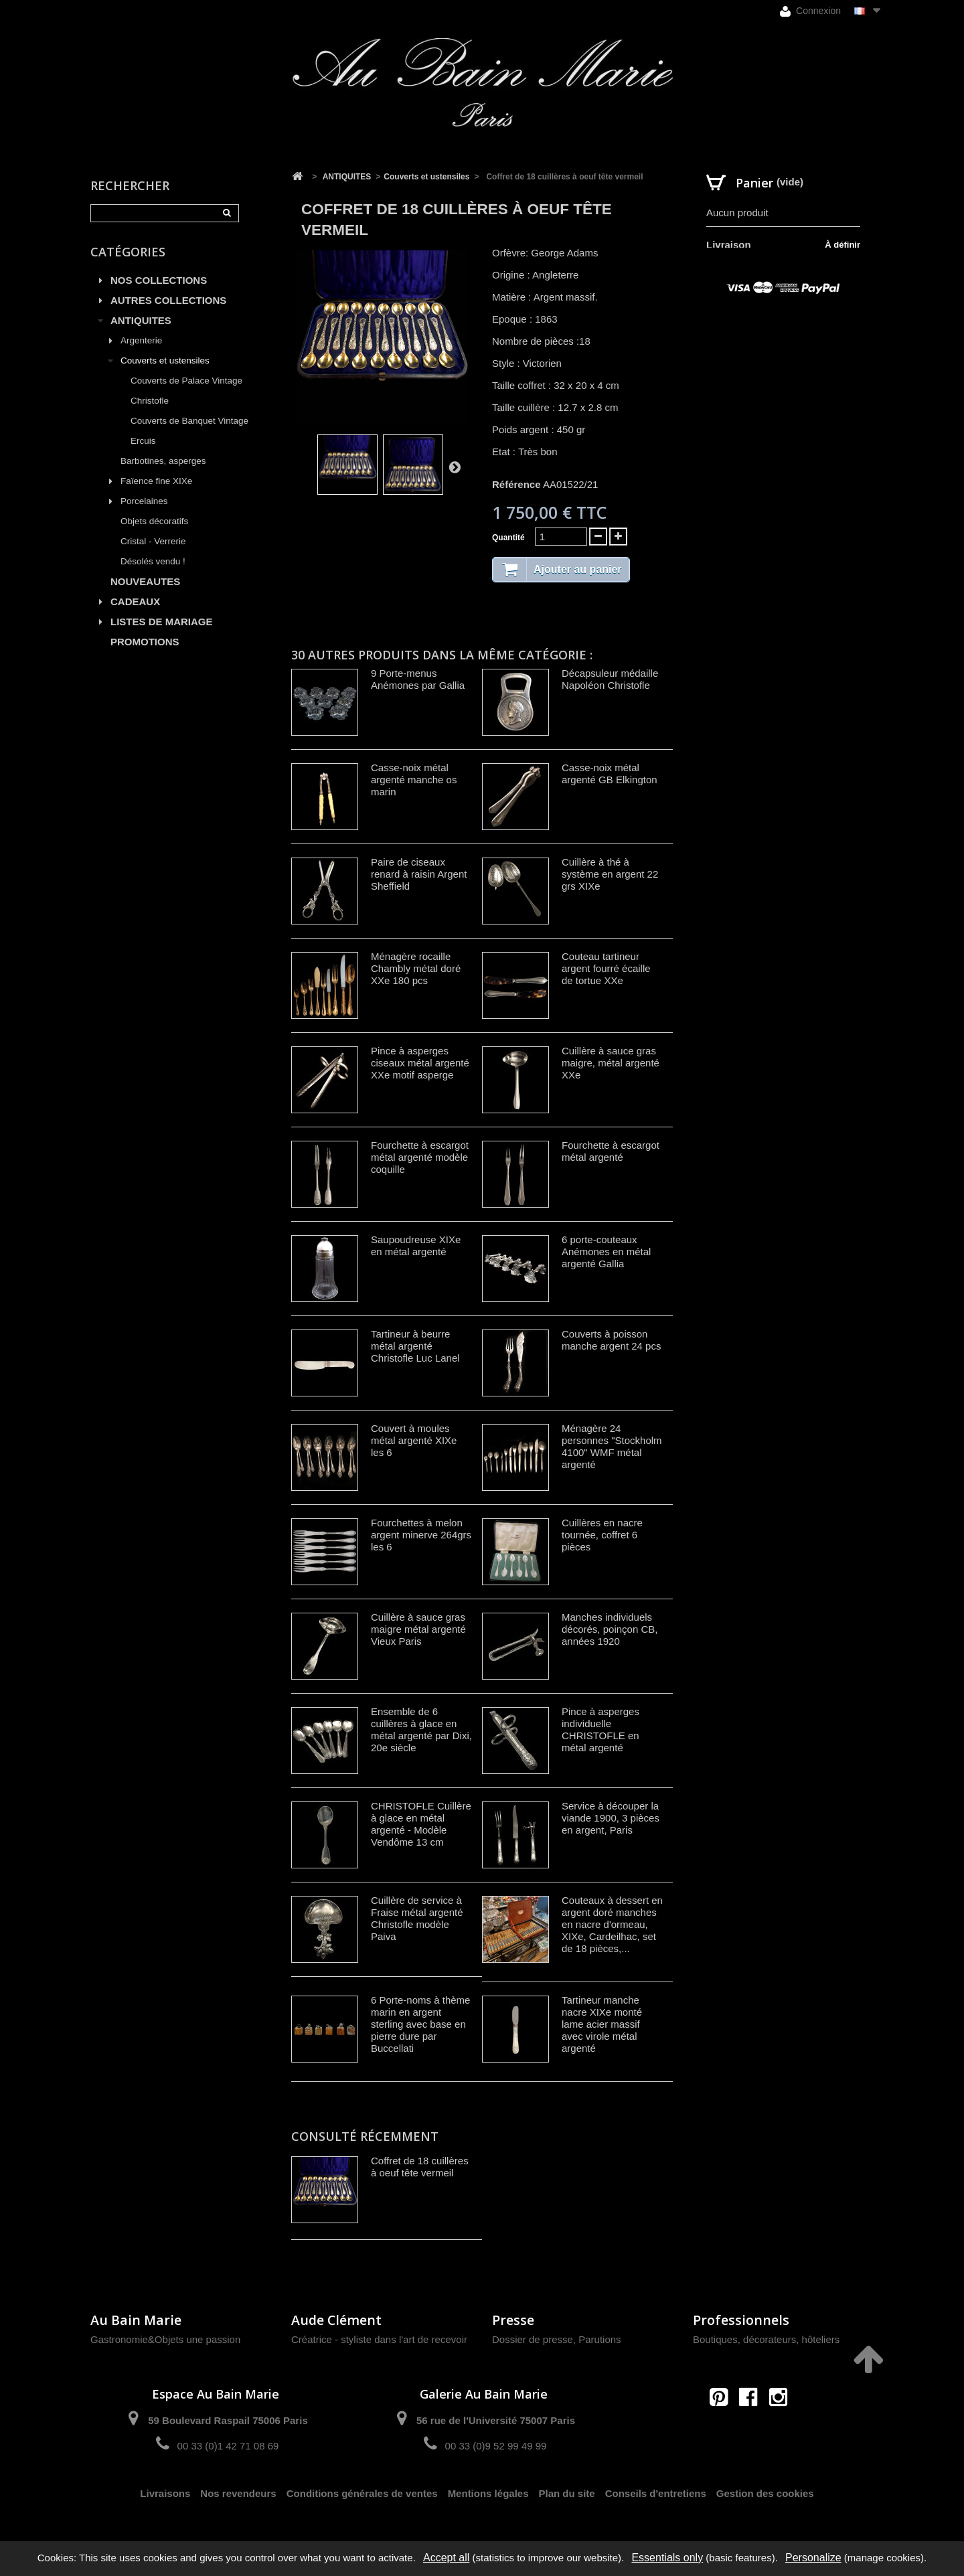  I want to click on Boutiques, décorateurs, hôteliers, so click(766, 2339).